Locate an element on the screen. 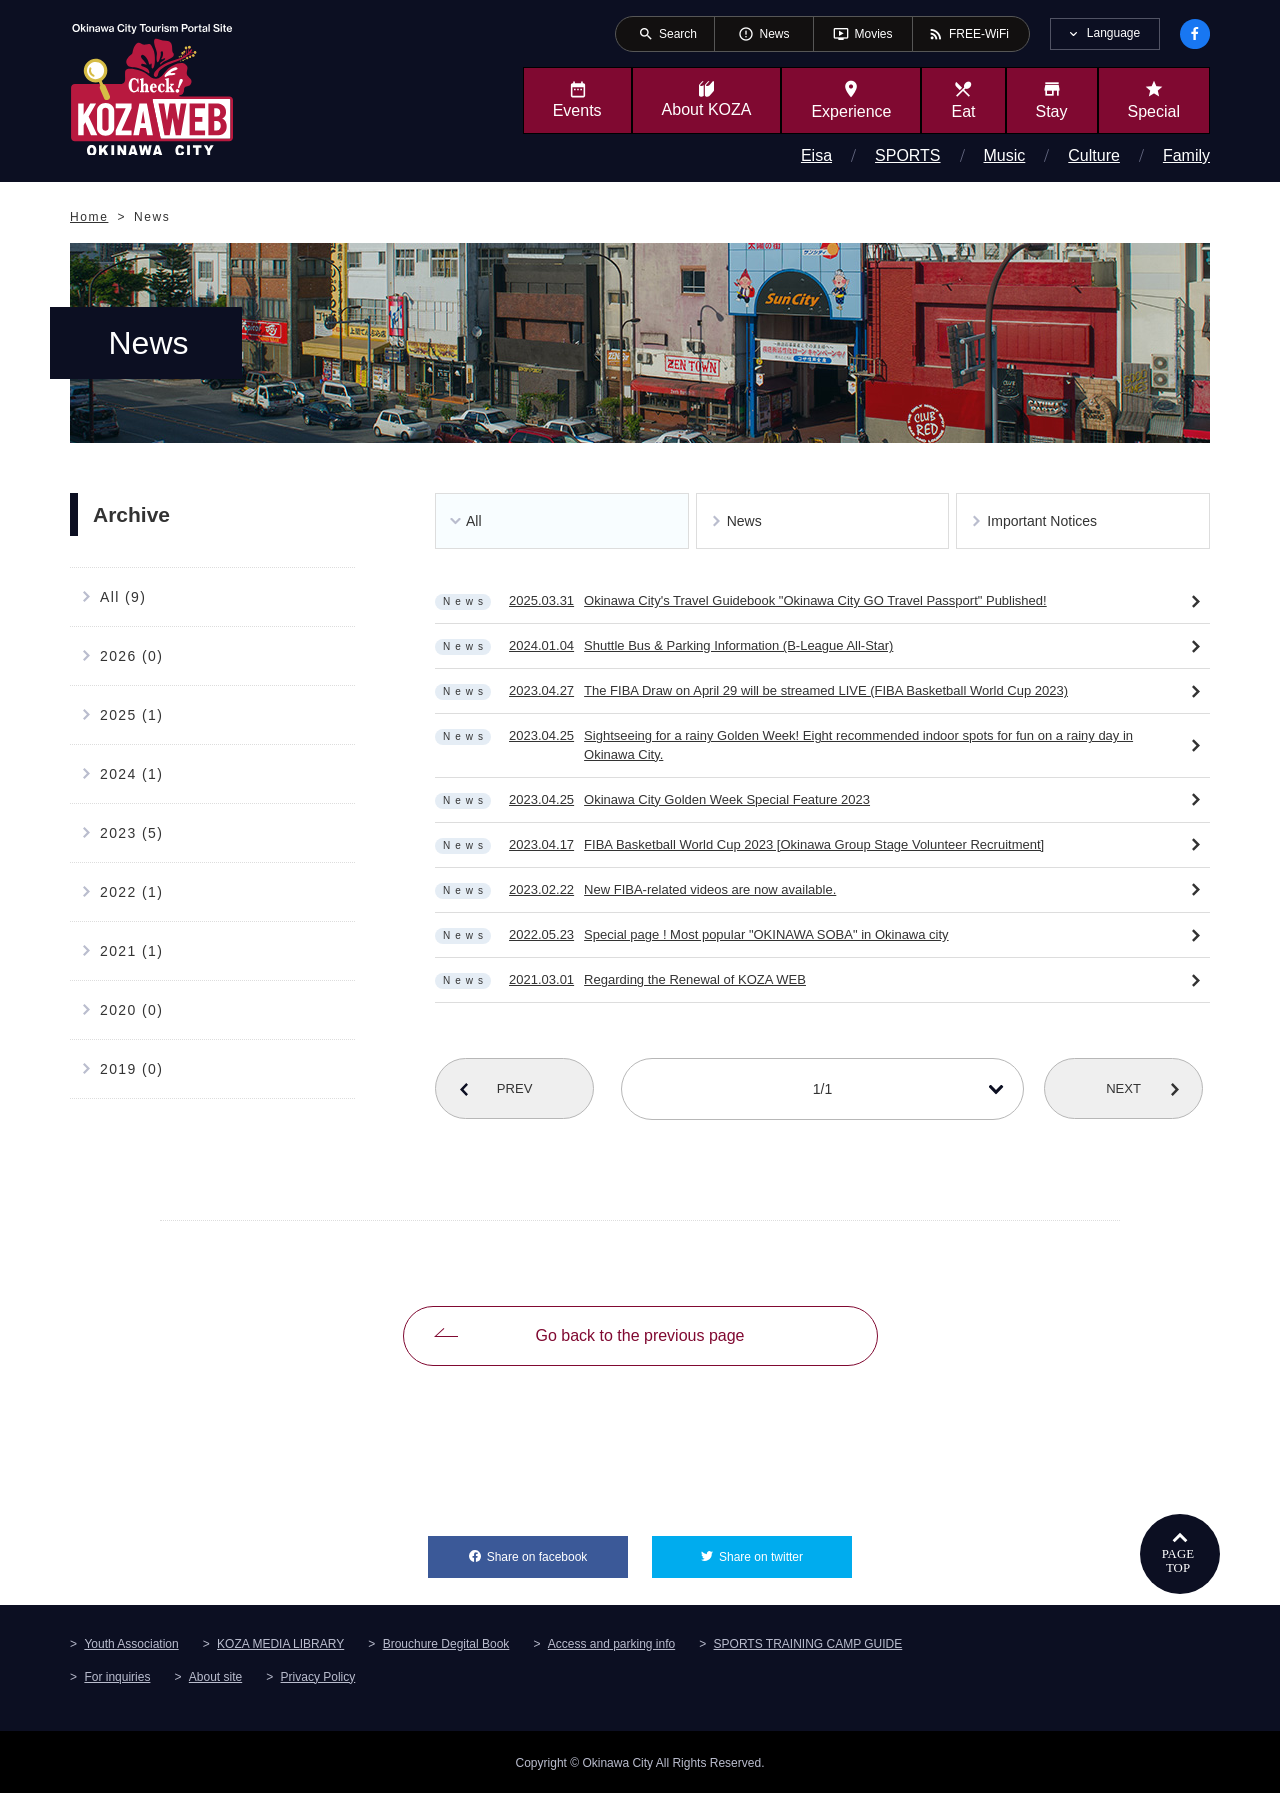 Image resolution: width=1280 pixels, height=1793 pixels. 2020 (0) is located at coordinates (131, 1010).